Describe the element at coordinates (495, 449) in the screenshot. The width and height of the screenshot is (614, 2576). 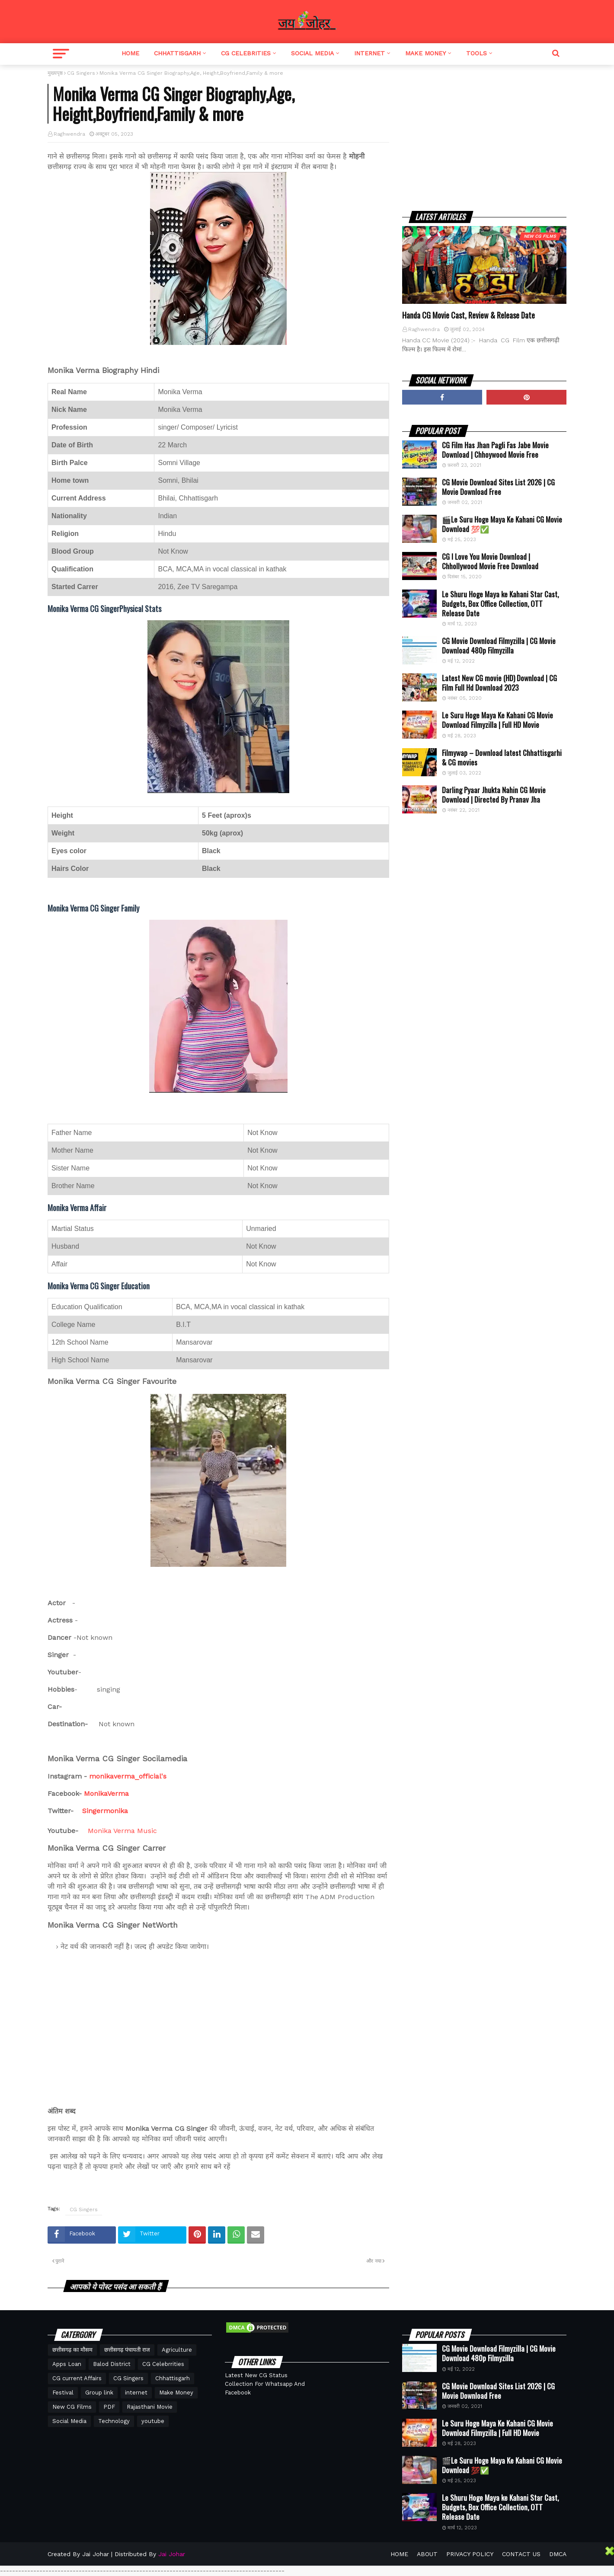
I see `CG Film Has Jhan Pagli Fas Jabe Movie Download | Chhoywood Movie Free` at that location.